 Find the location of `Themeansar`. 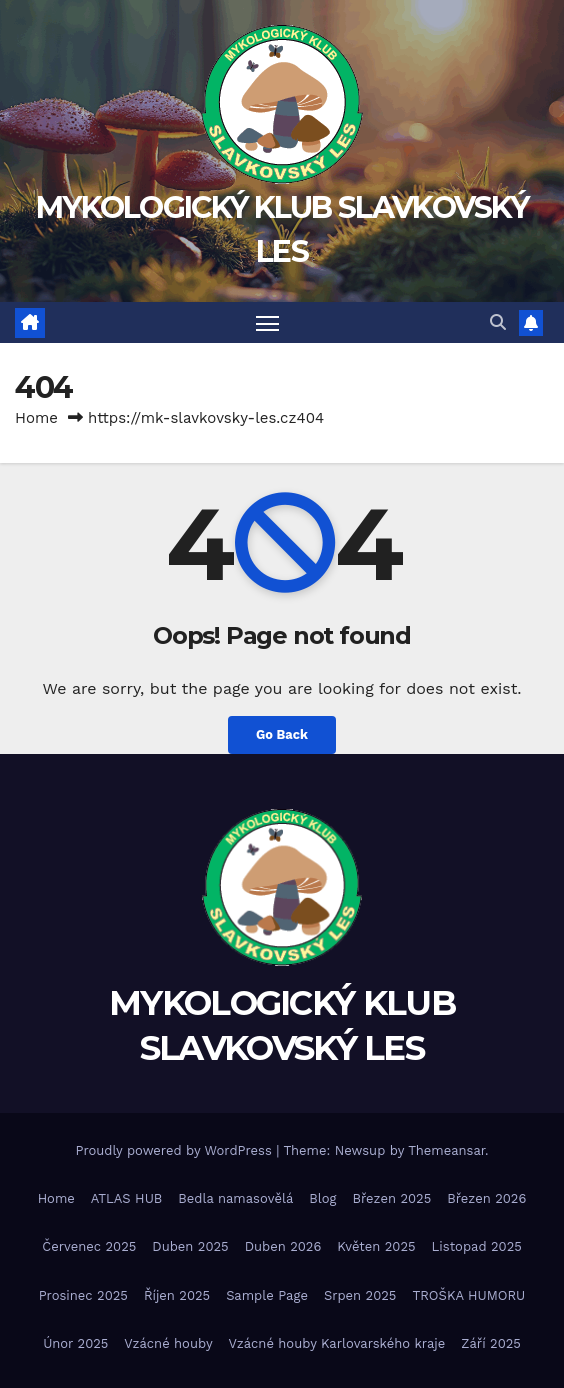

Themeansar is located at coordinates (446, 1150).